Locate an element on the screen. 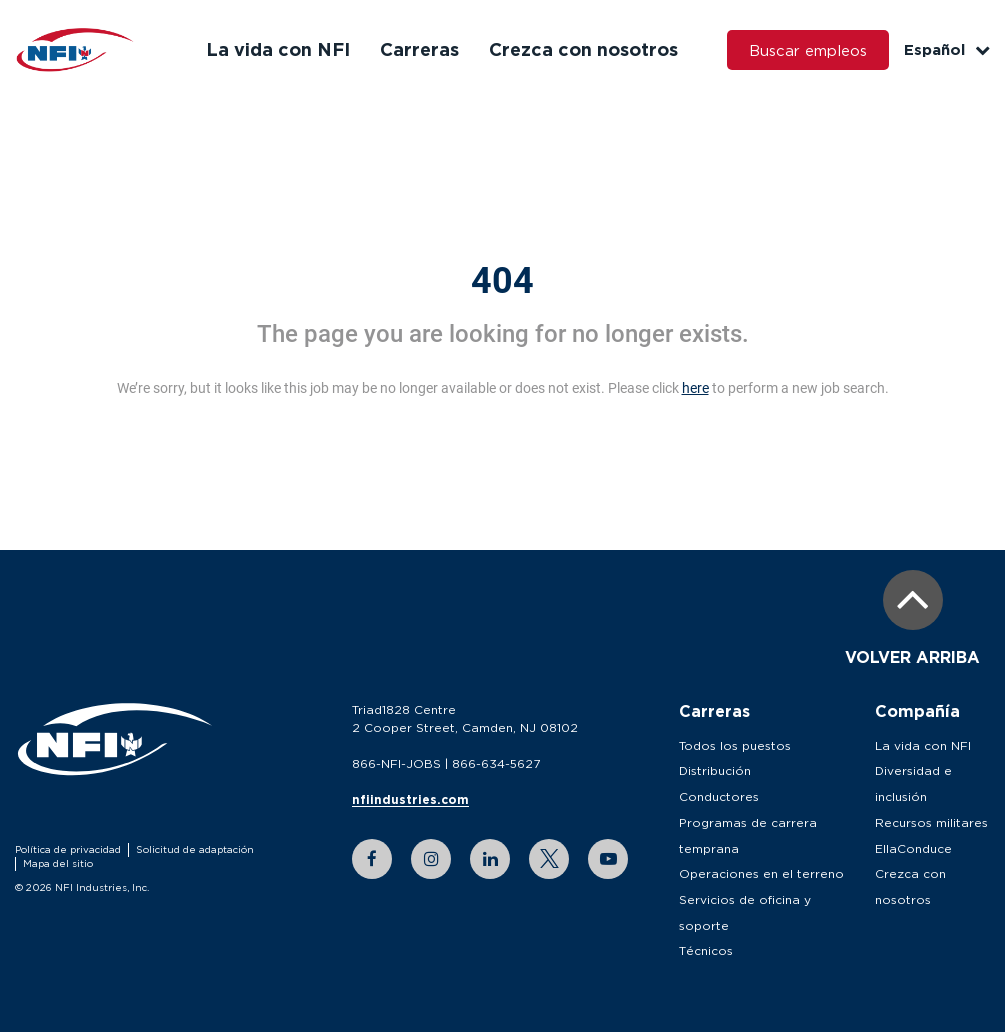 This screenshot has height=1032, width=1005. [facebook link] is located at coordinates (372, 859).